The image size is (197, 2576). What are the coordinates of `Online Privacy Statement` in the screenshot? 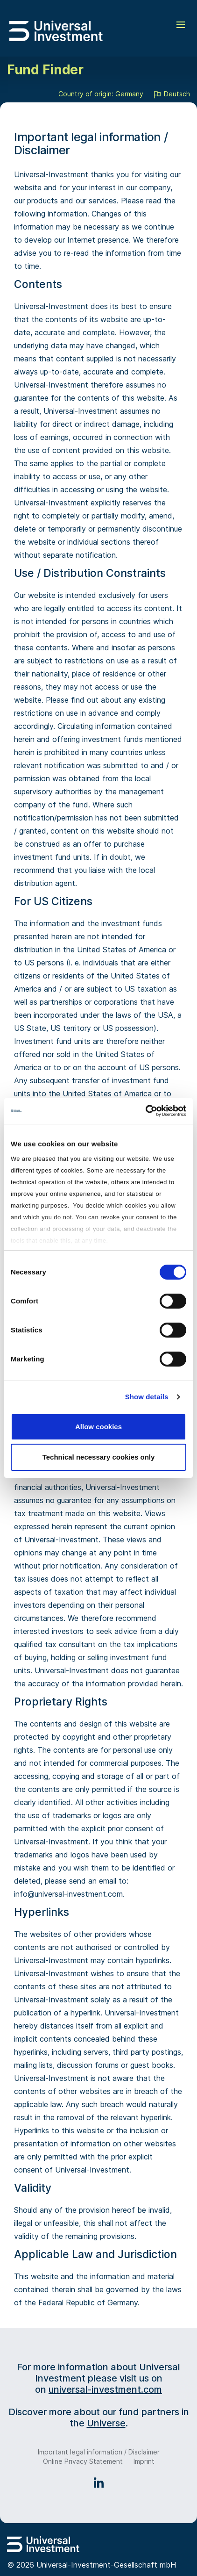 It's located at (83, 2461).